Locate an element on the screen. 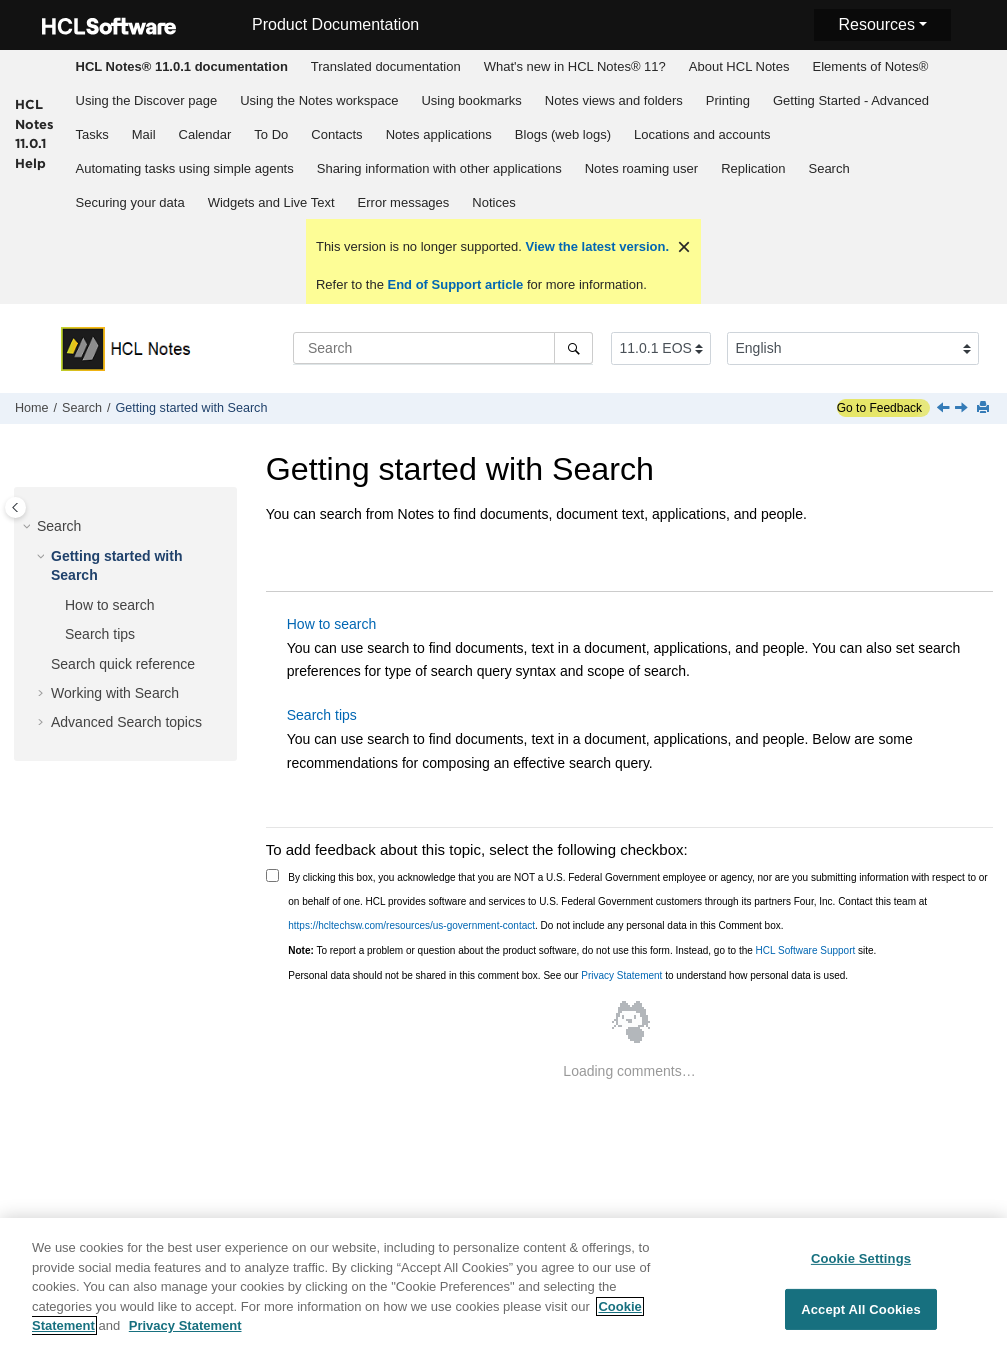  Privacy Statement is located at coordinates (621, 975).